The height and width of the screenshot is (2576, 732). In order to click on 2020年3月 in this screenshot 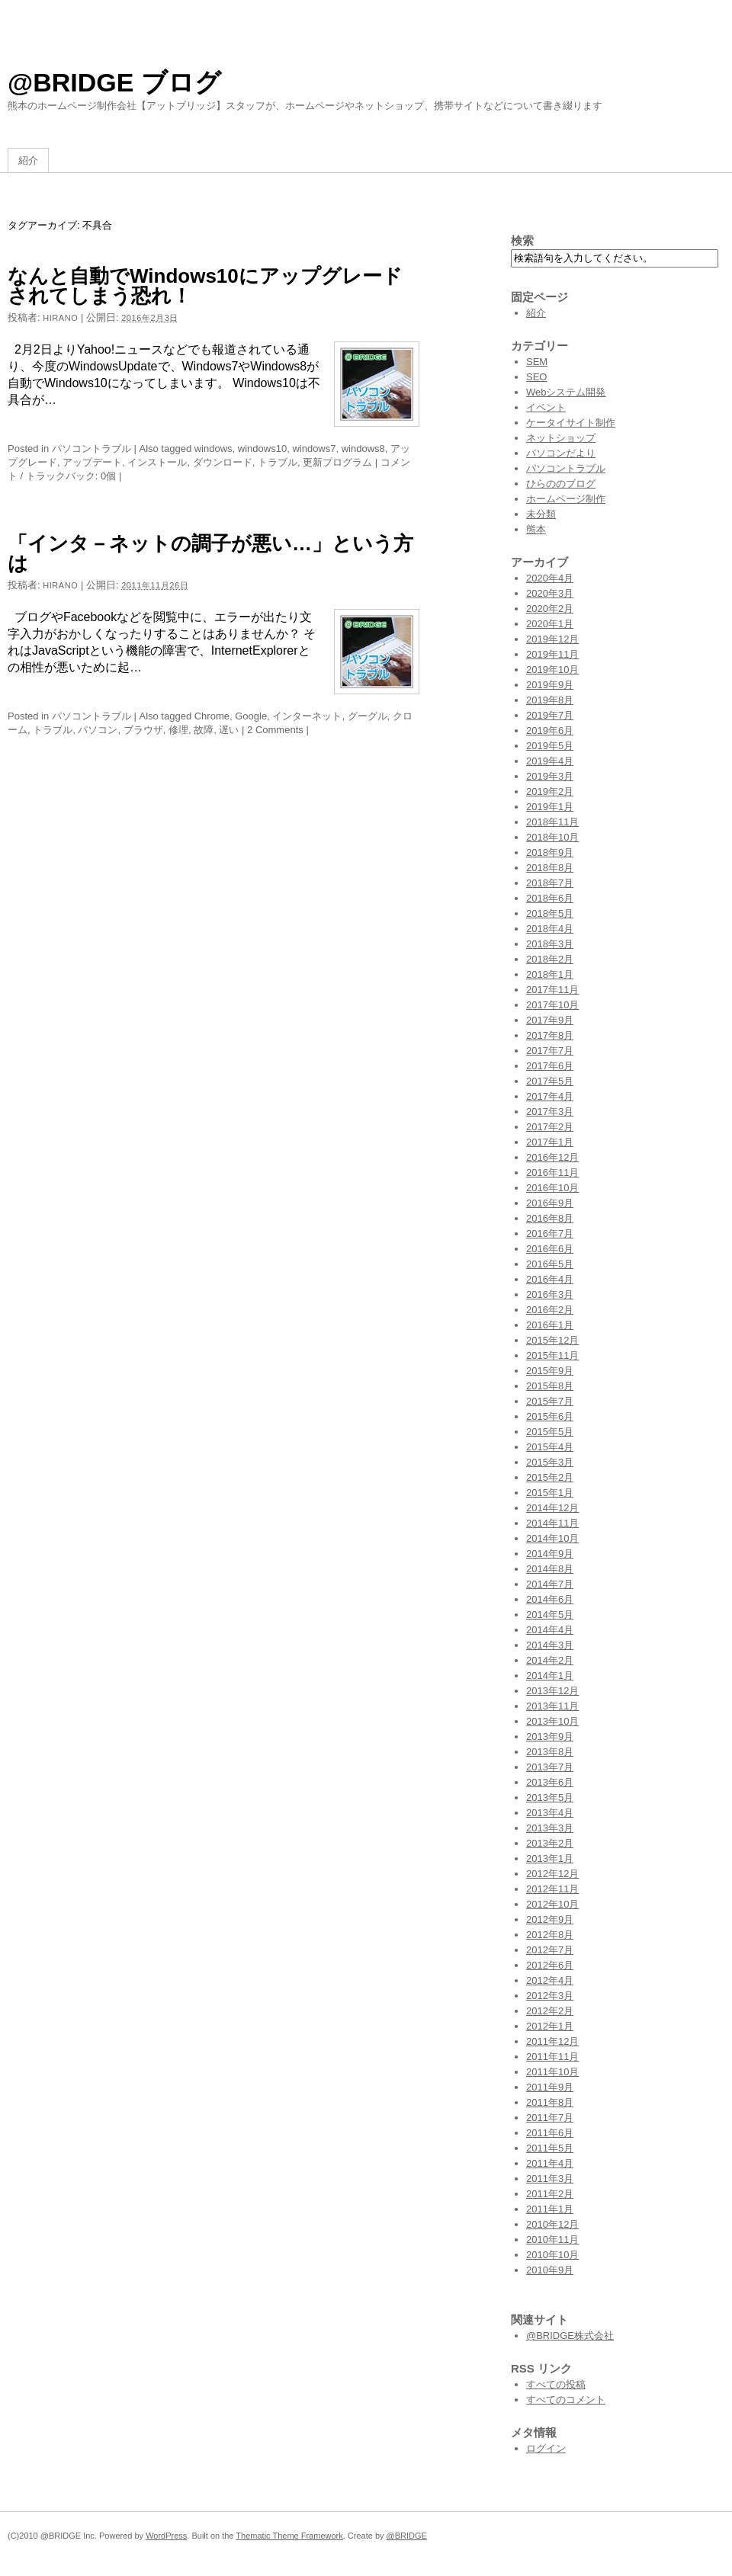, I will do `click(549, 593)`.